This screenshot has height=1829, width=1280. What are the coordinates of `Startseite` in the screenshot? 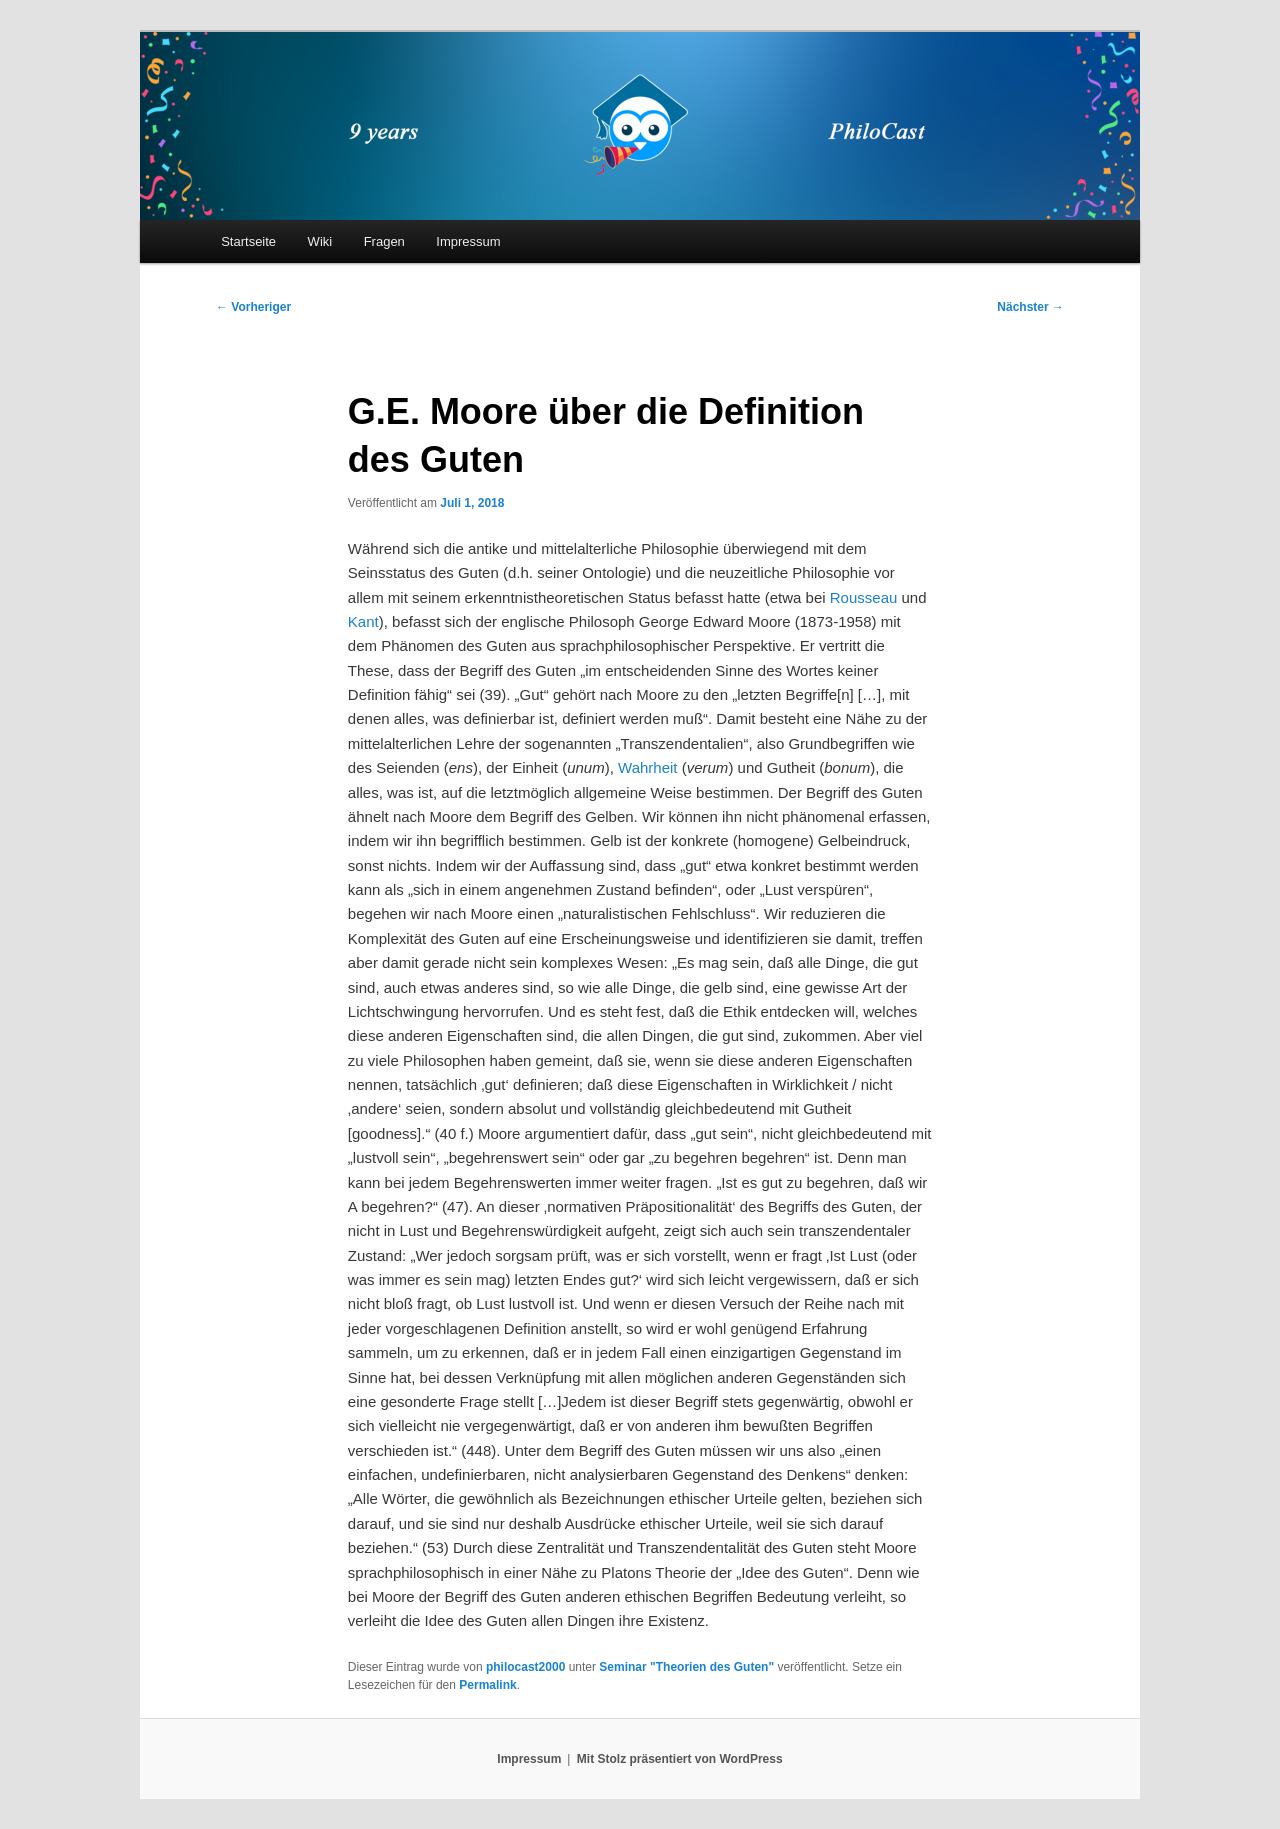 It's located at (248, 241).